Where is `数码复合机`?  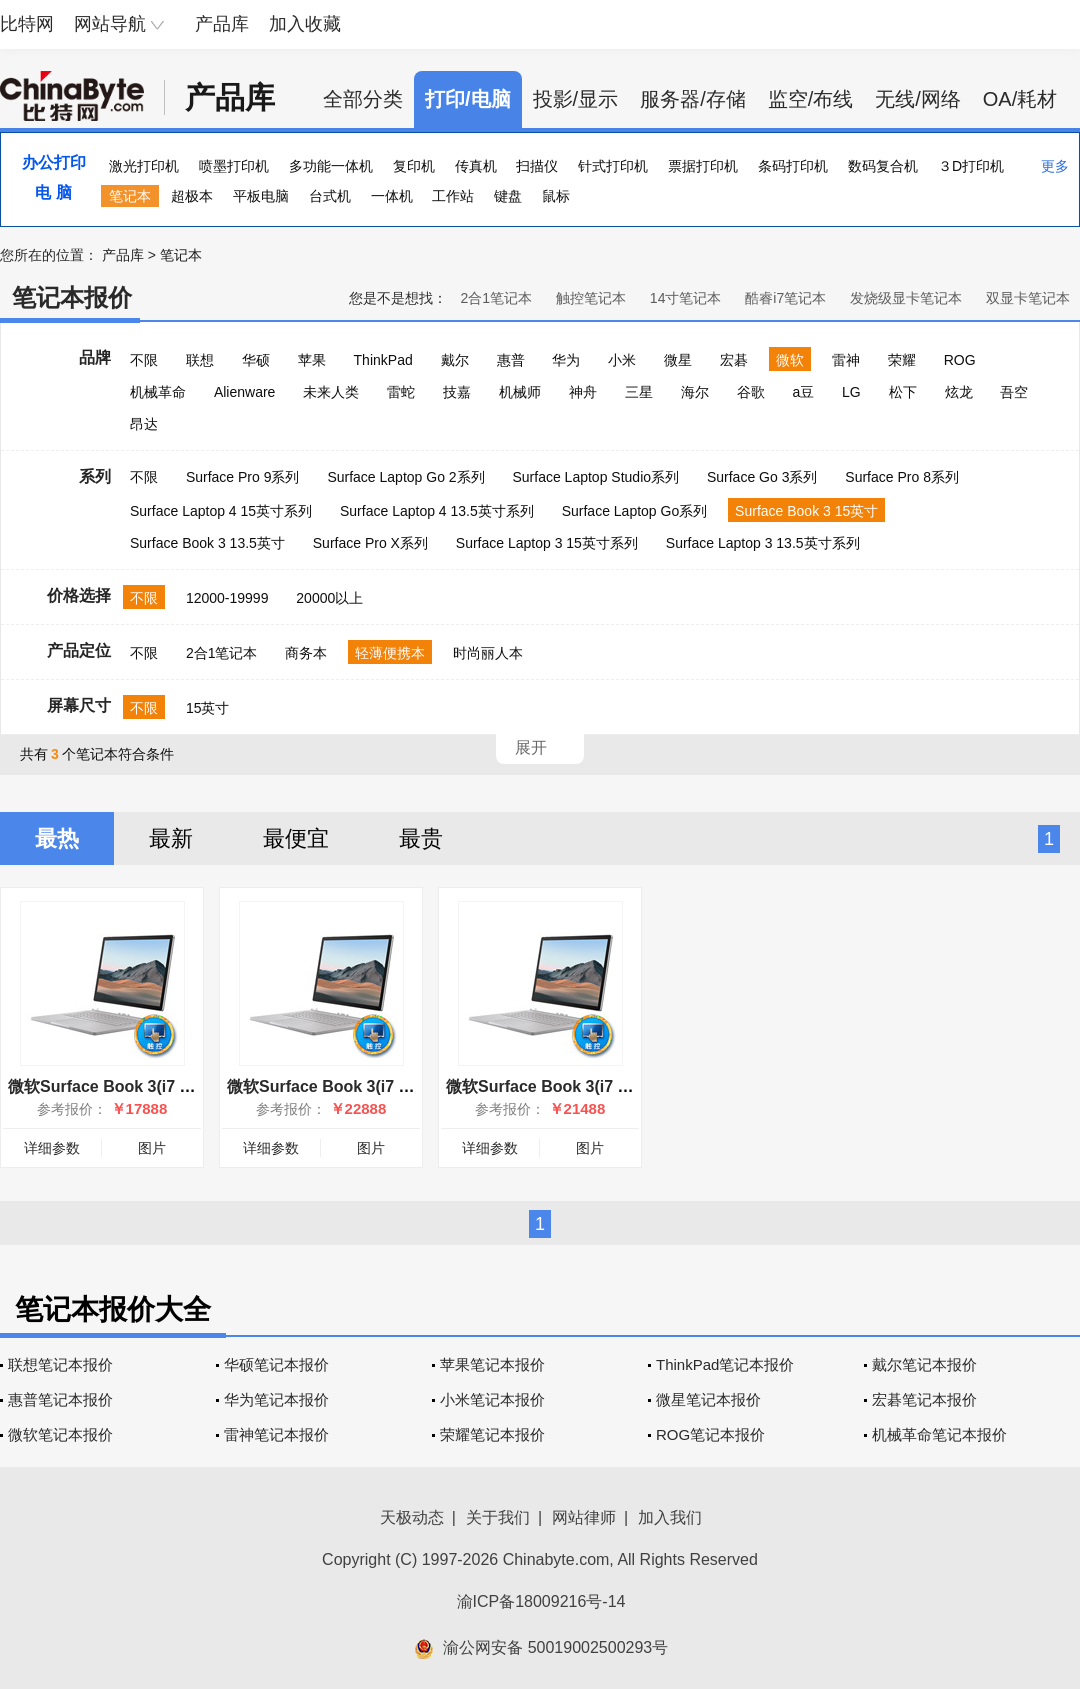
数码复合机 is located at coordinates (883, 166).